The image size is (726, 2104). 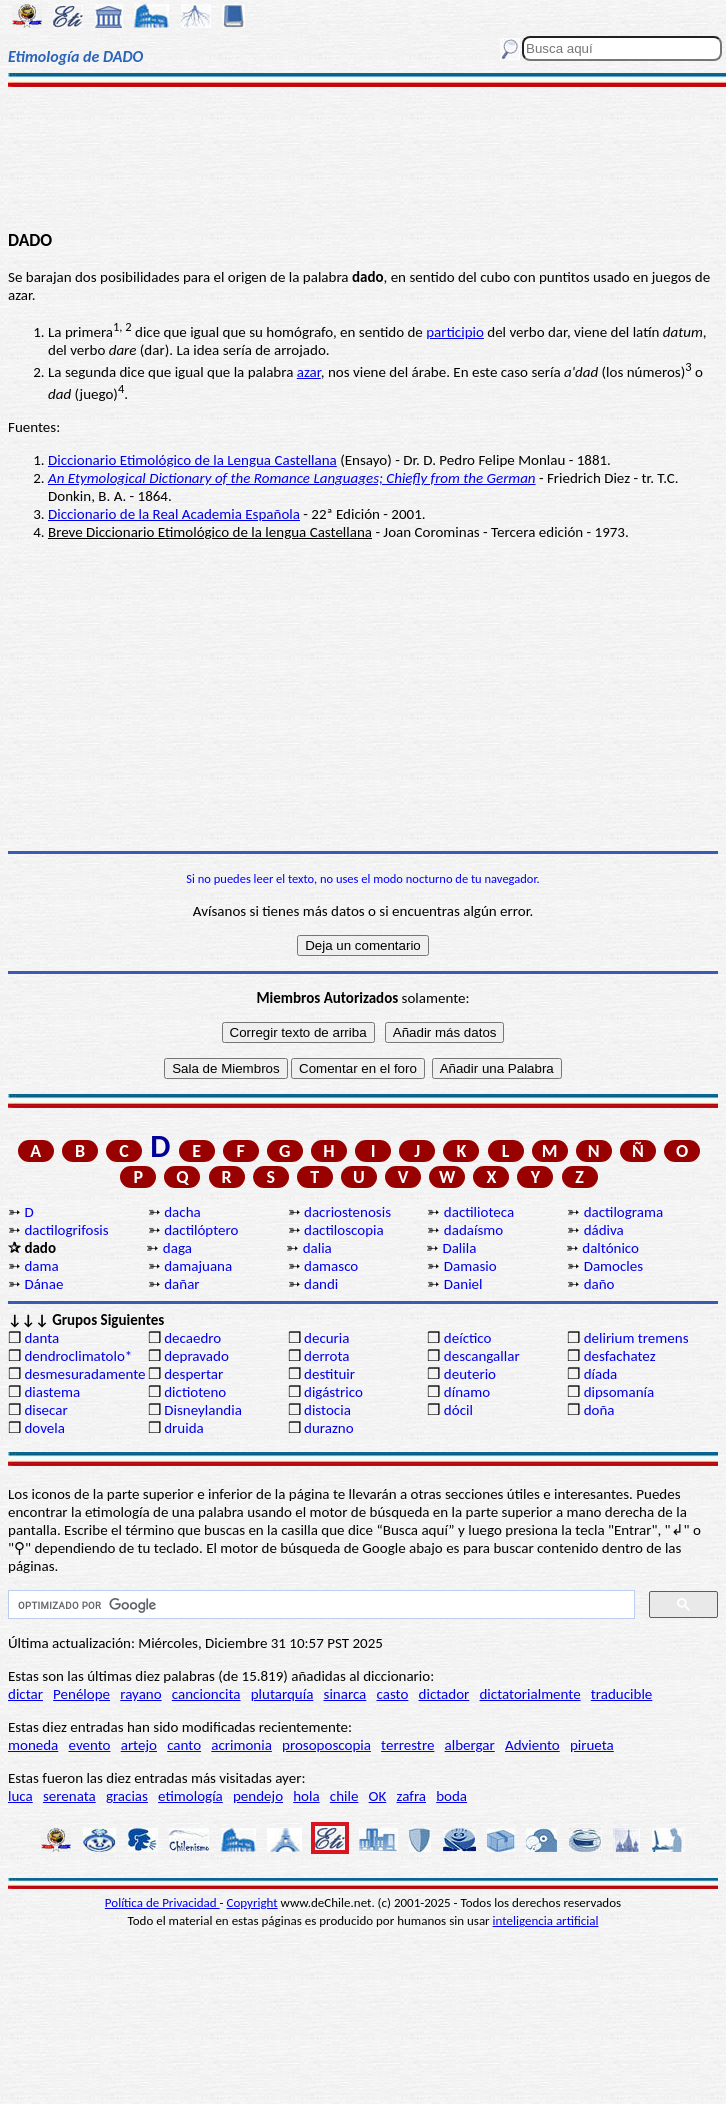 What do you see at coordinates (529, 1694) in the screenshot?
I see `dictatorialmente` at bounding box center [529, 1694].